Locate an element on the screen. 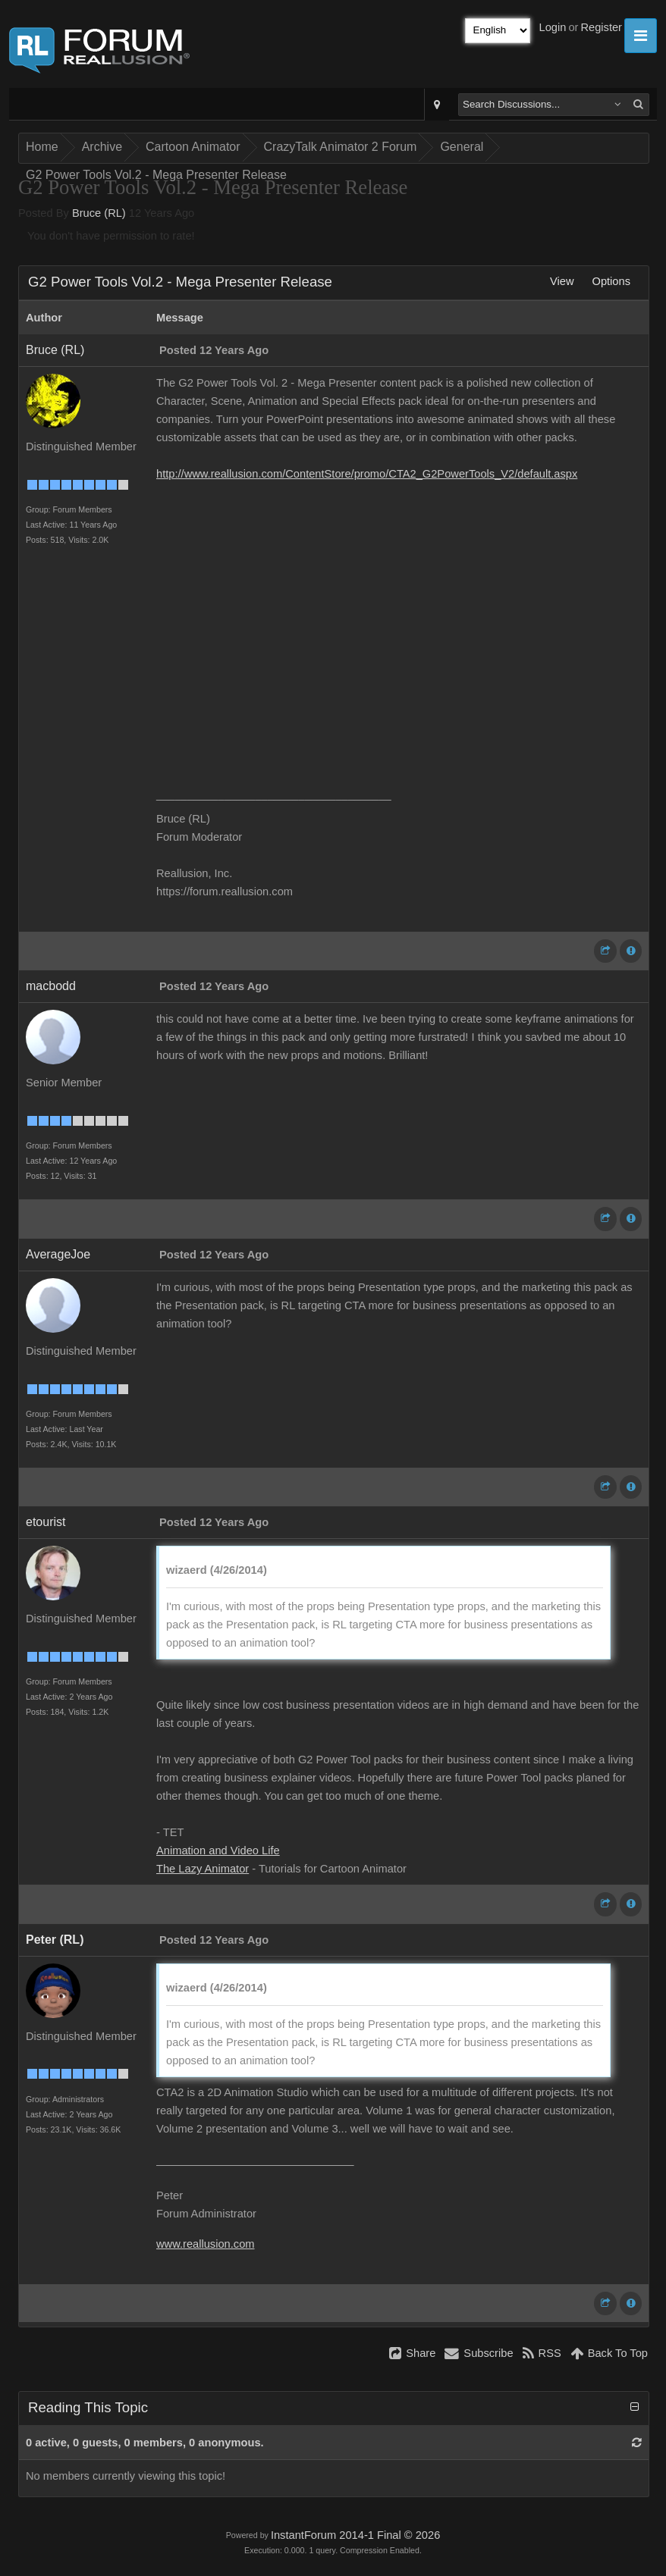 The height and width of the screenshot is (2576, 666). G2 Power Tools Vol.2 - Mega Presenter Release is located at coordinates (156, 174).